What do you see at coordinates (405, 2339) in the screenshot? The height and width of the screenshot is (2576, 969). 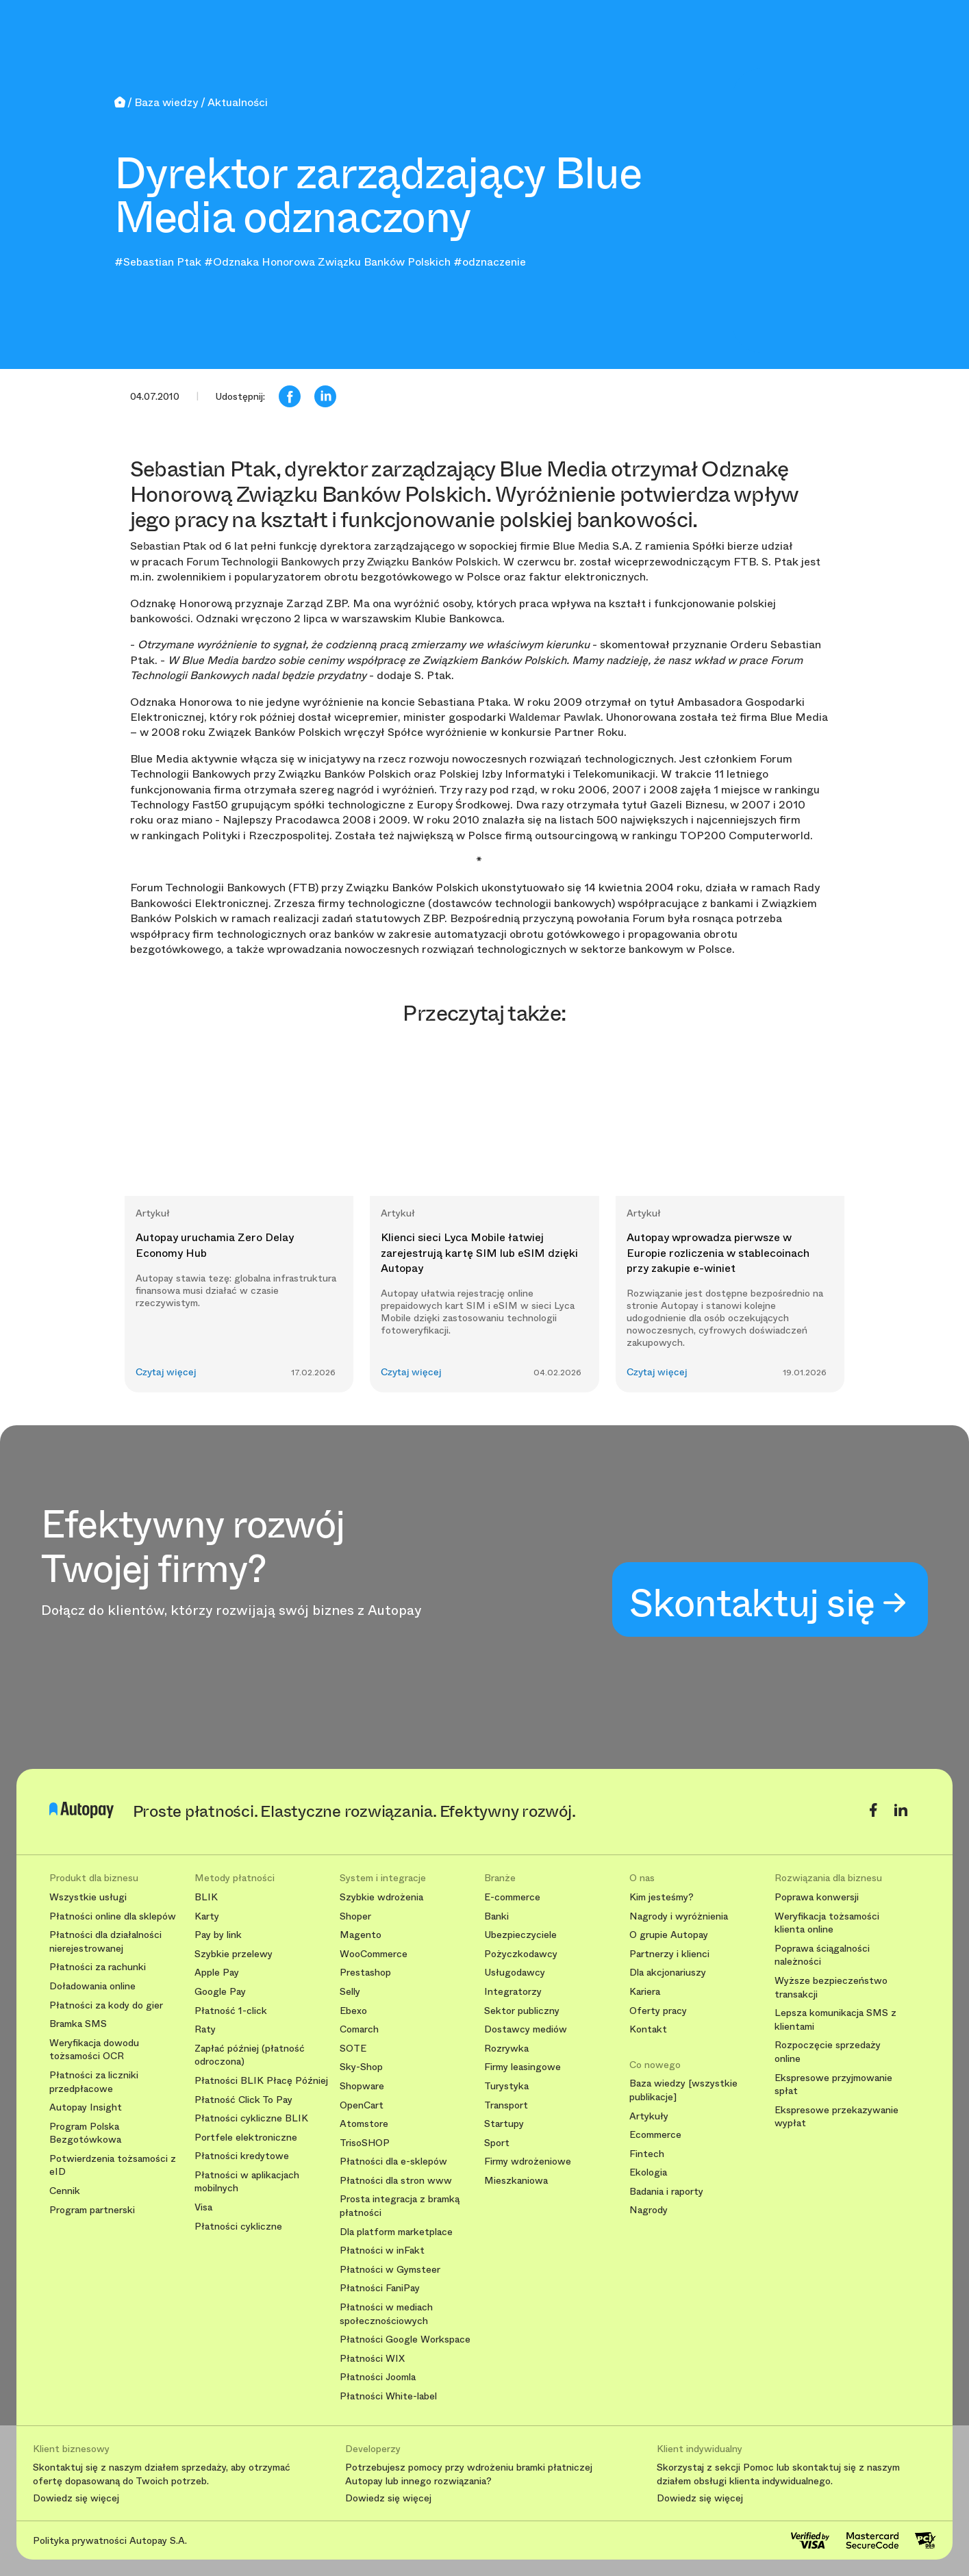 I see `Płatności Google Workspace` at bounding box center [405, 2339].